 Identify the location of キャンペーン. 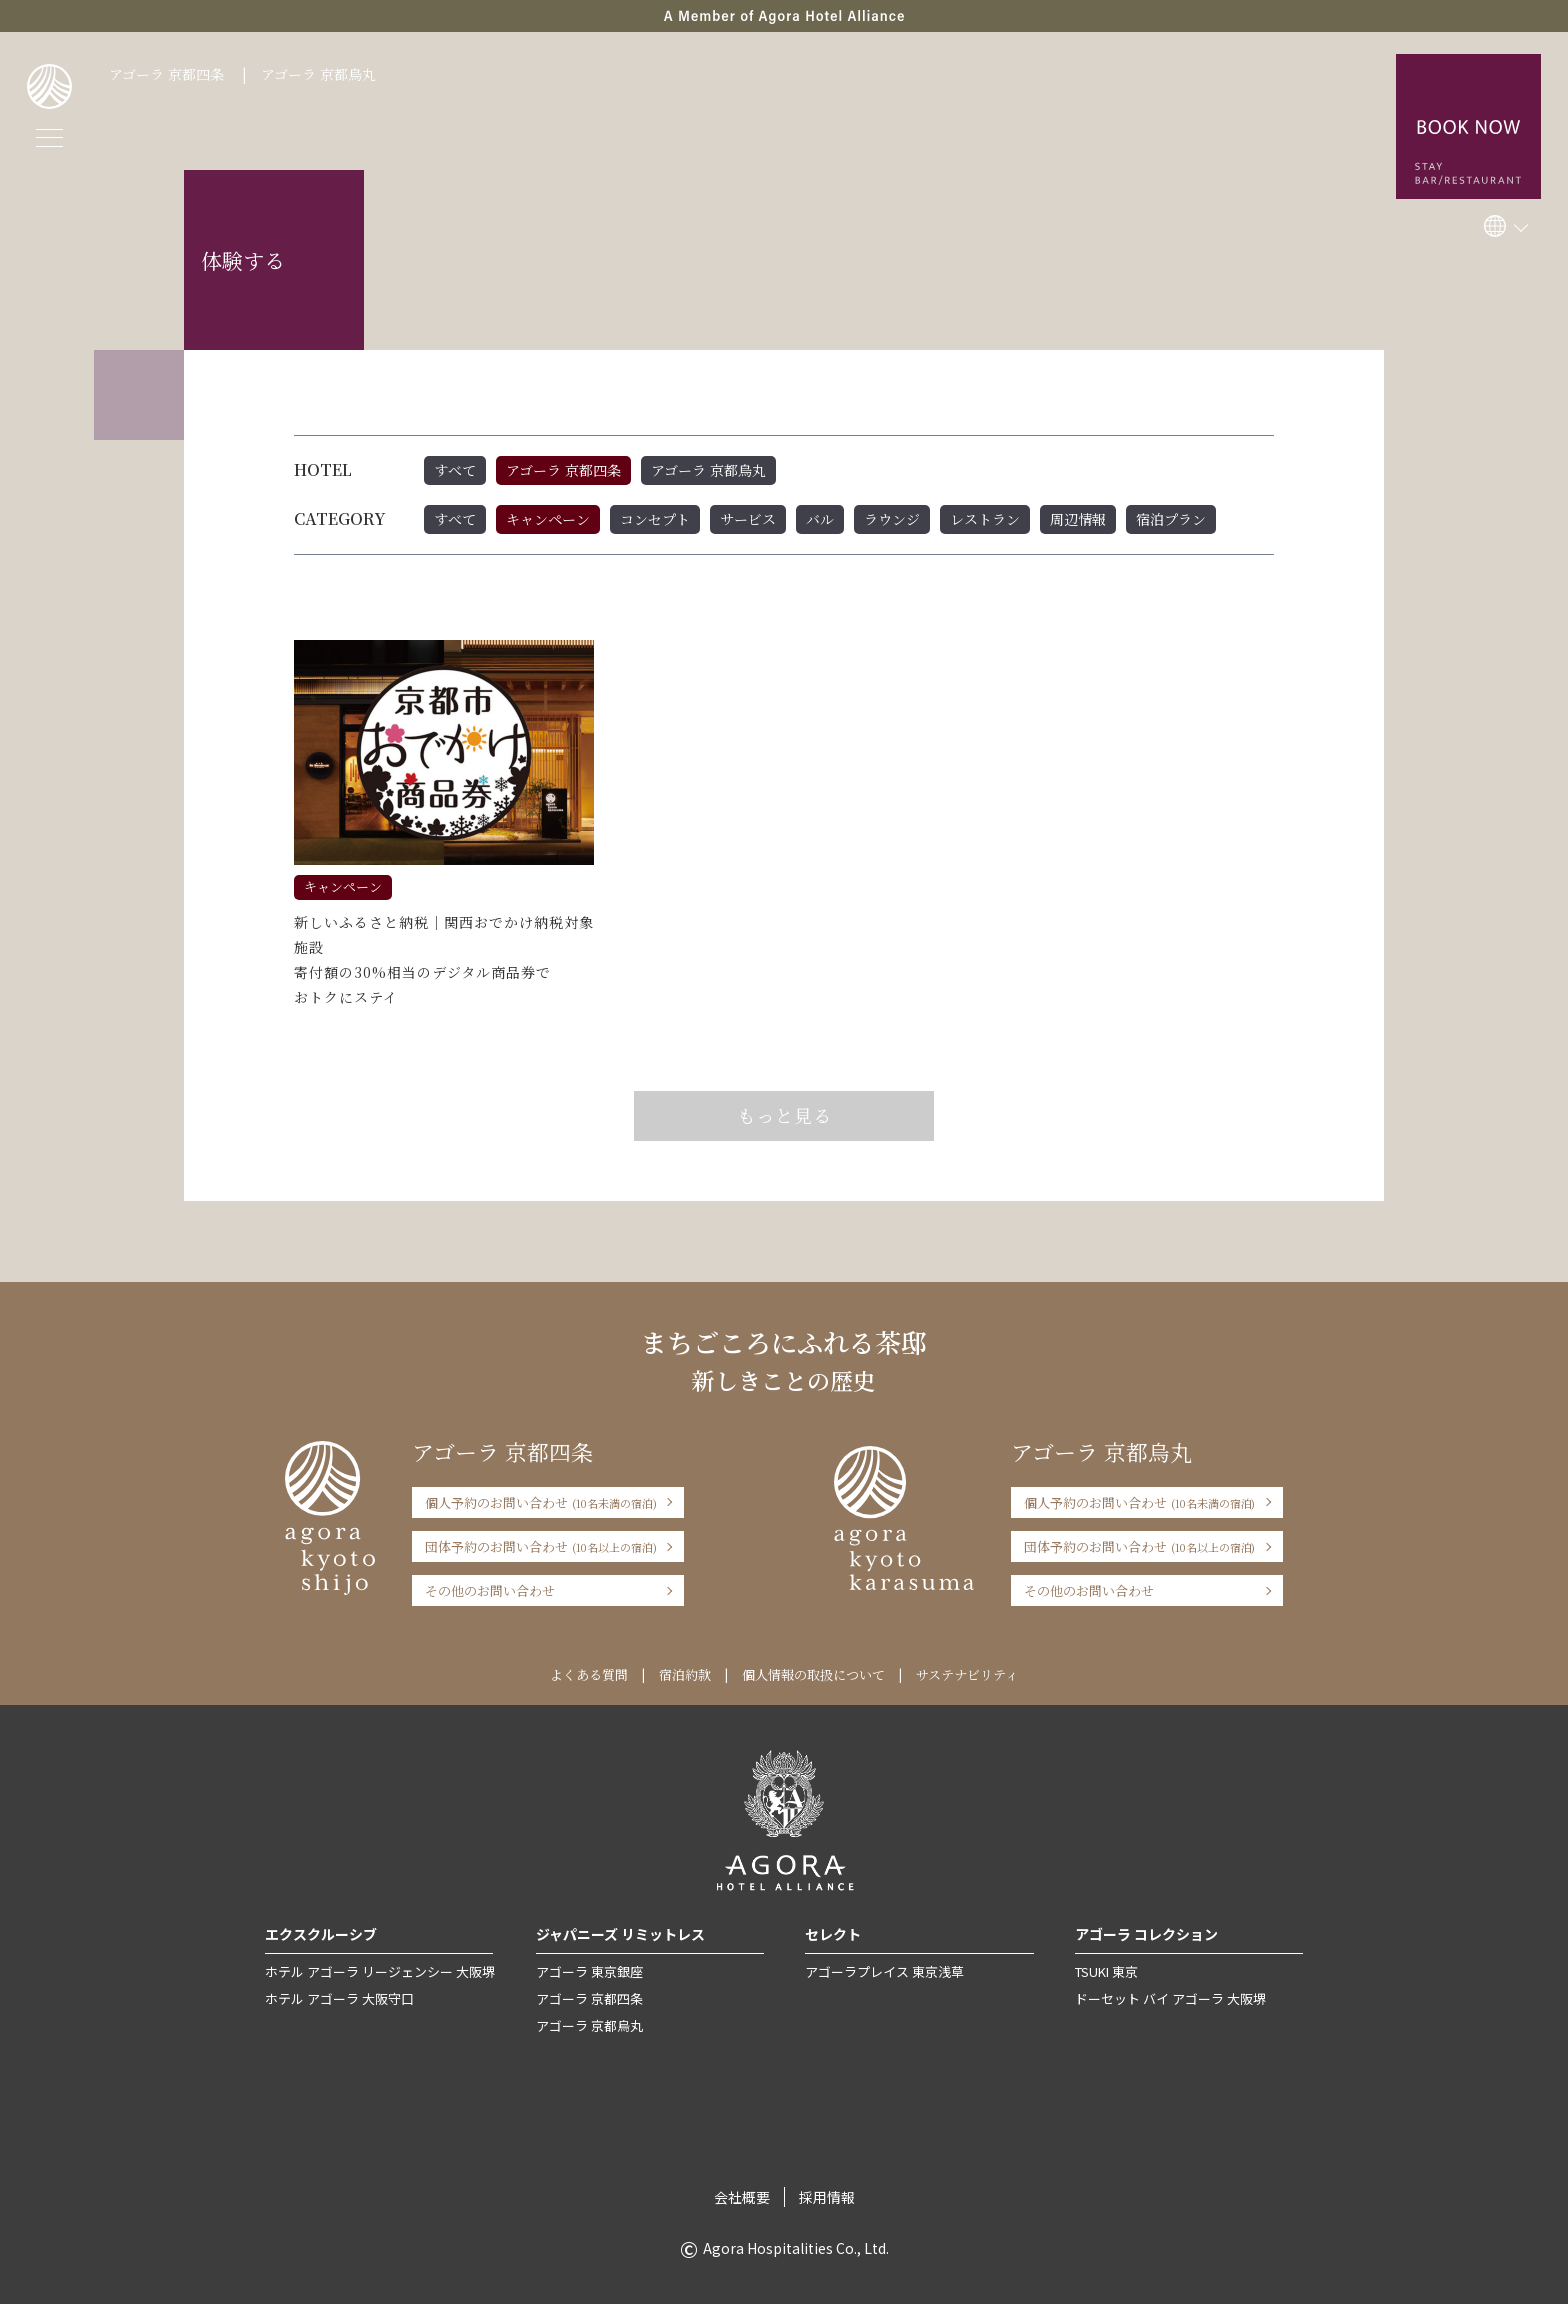
(548, 519).